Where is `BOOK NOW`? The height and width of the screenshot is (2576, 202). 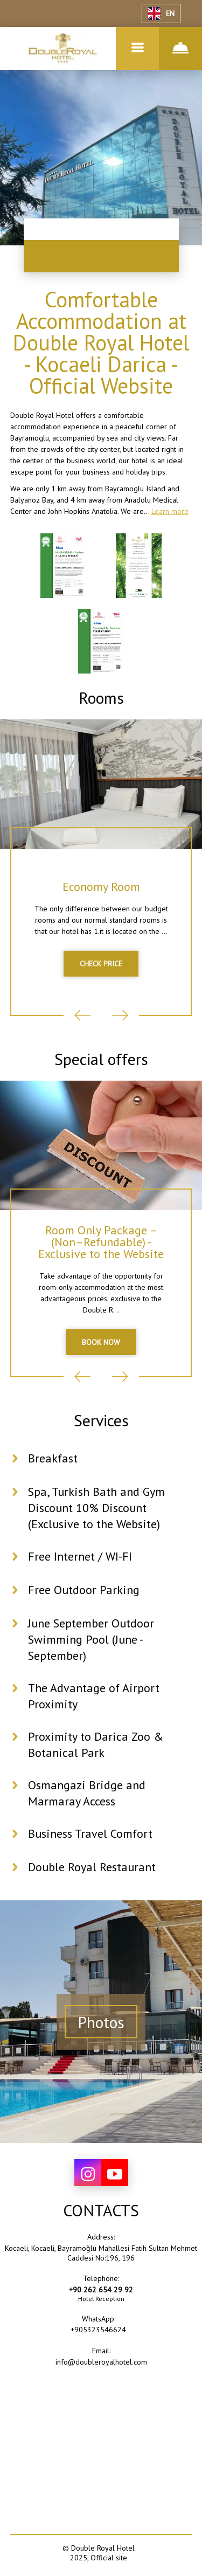
BOOK NOW is located at coordinates (101, 1342).